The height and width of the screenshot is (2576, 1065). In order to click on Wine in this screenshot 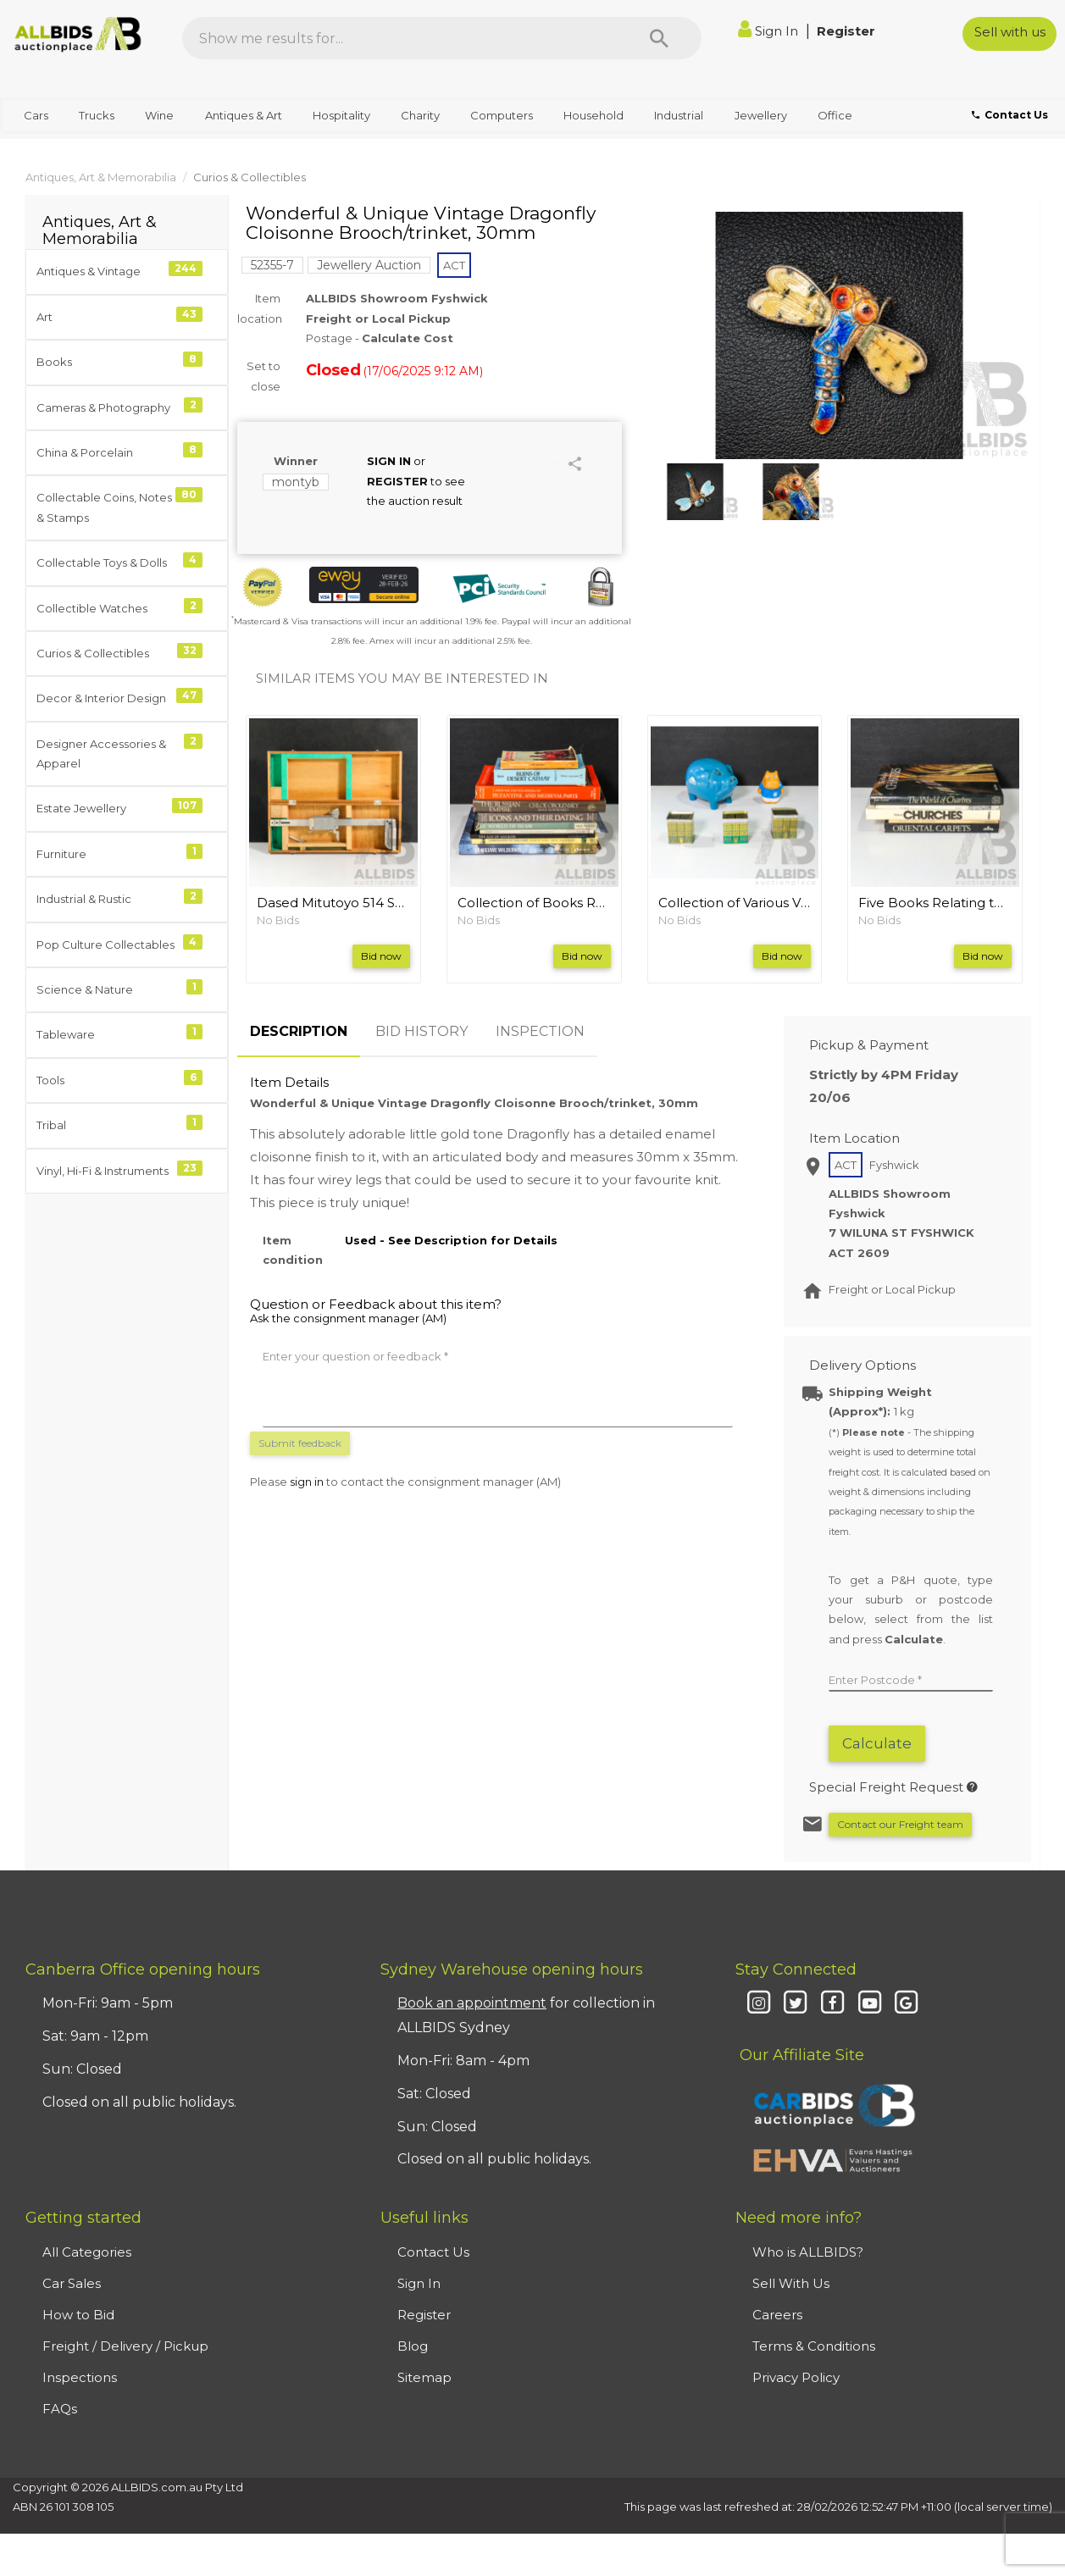, I will do `click(159, 115)`.